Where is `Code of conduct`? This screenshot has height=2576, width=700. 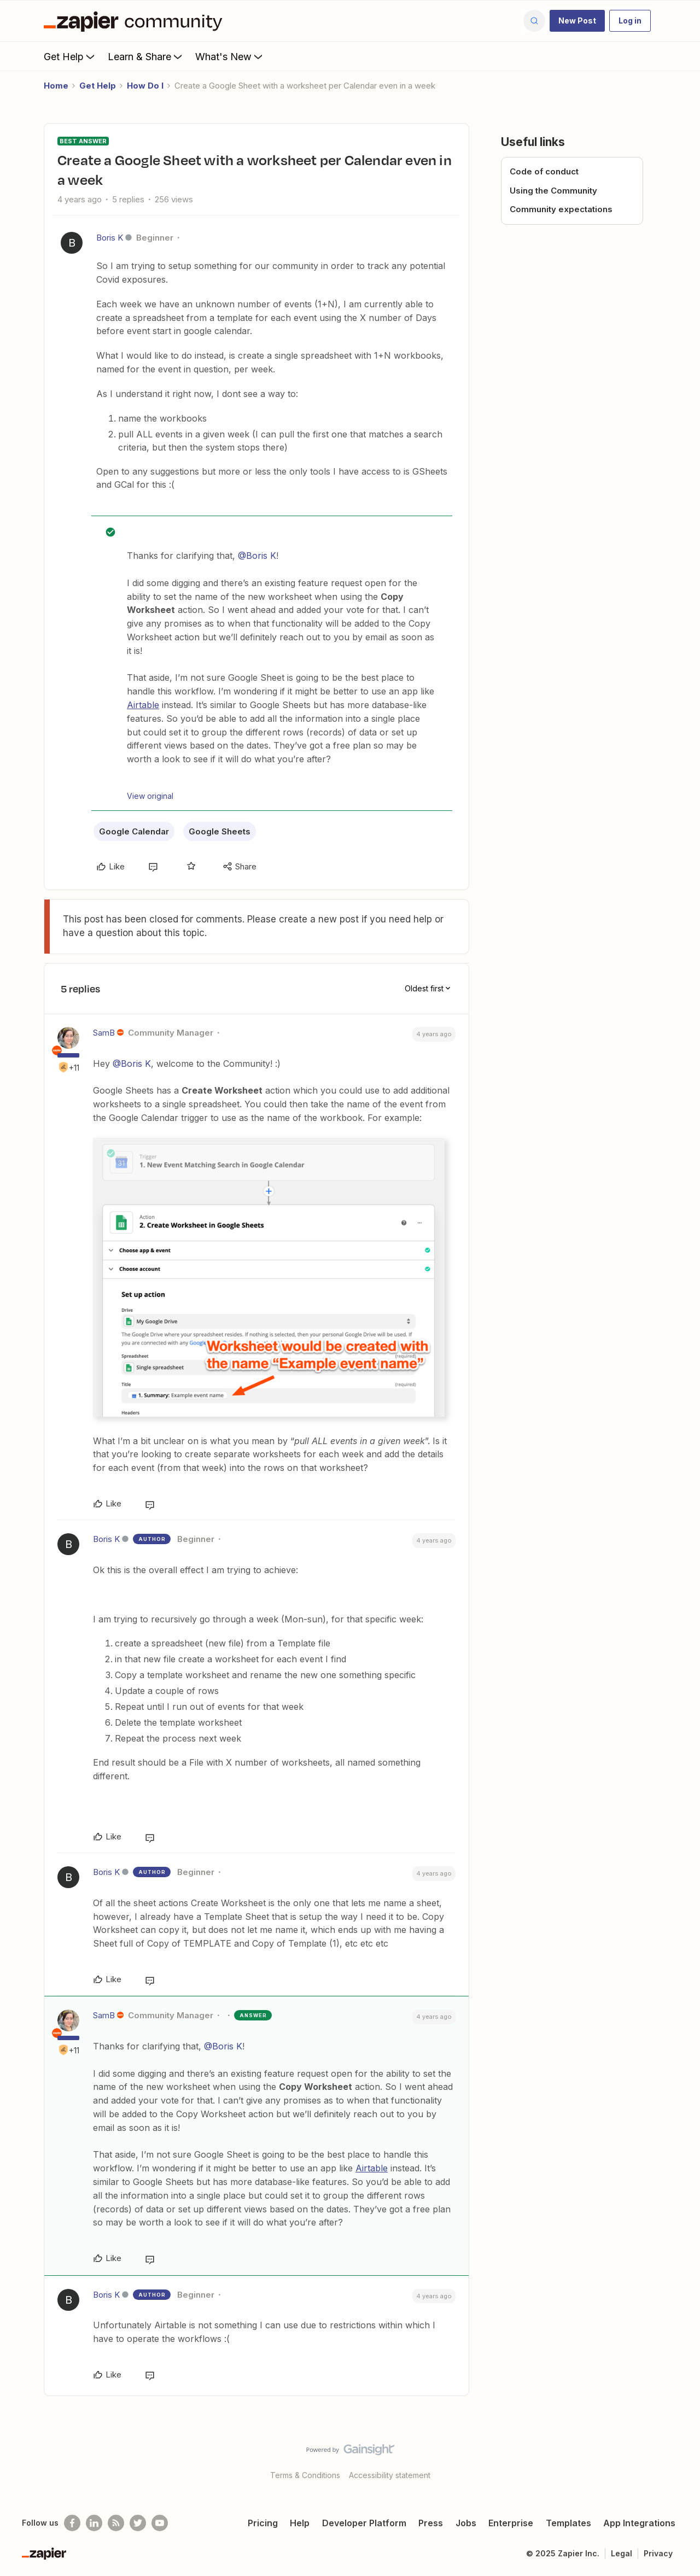 Code of conduct is located at coordinates (544, 171).